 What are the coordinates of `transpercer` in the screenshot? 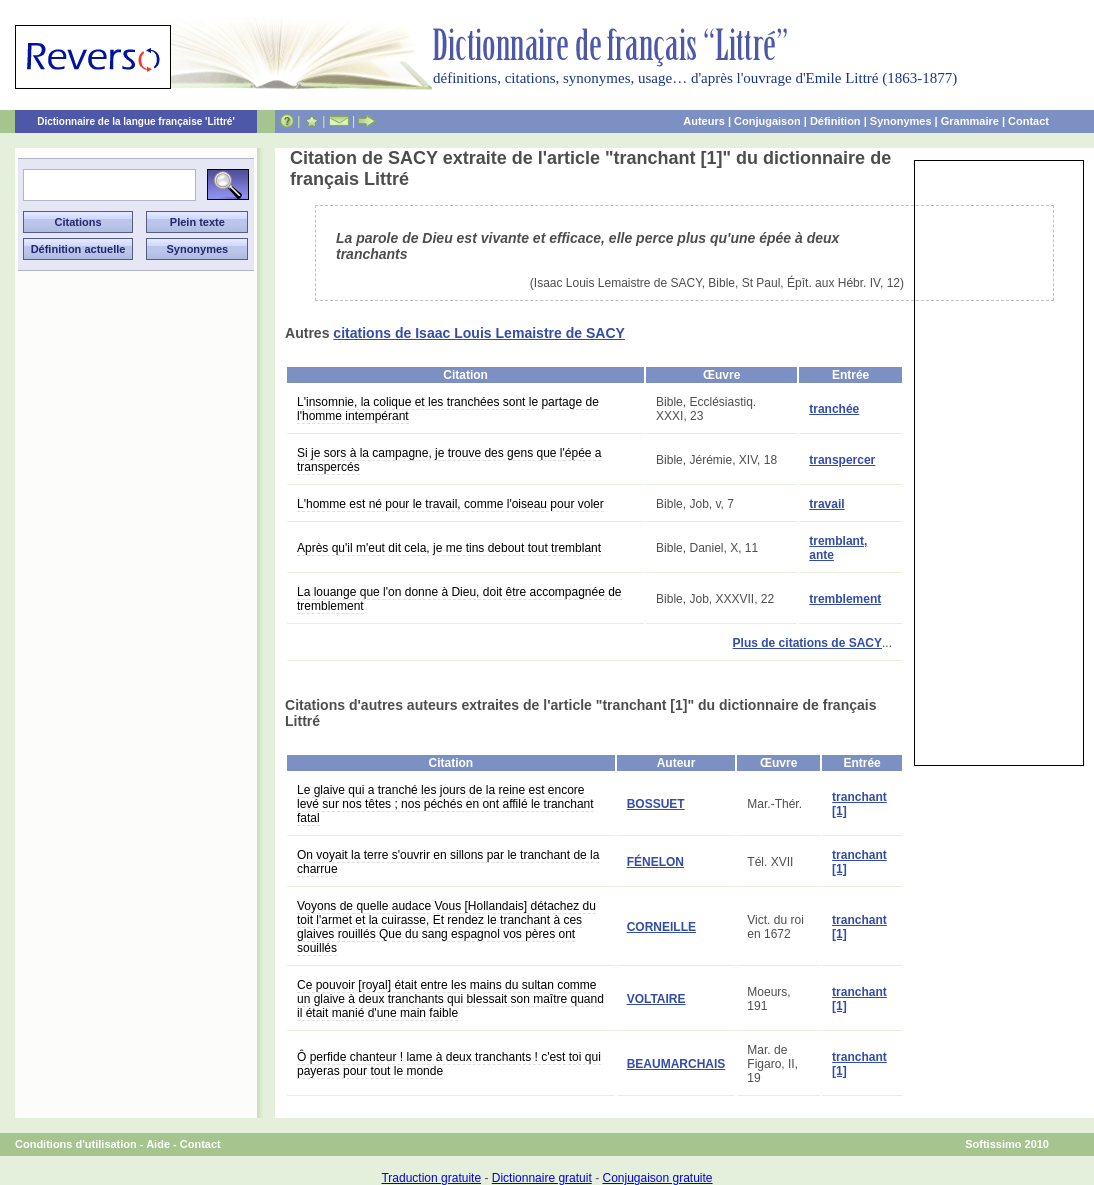 It's located at (842, 460).